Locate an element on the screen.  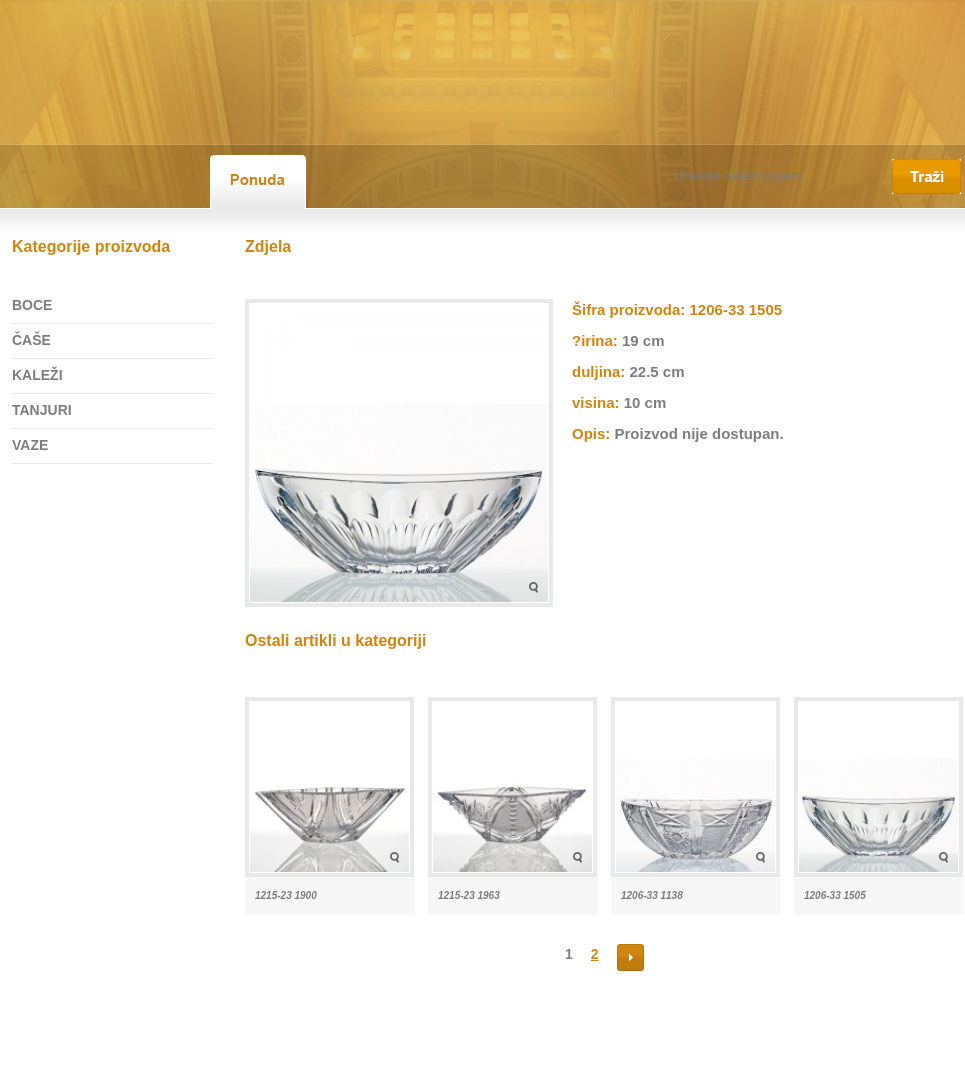
VAZE is located at coordinates (30, 445).